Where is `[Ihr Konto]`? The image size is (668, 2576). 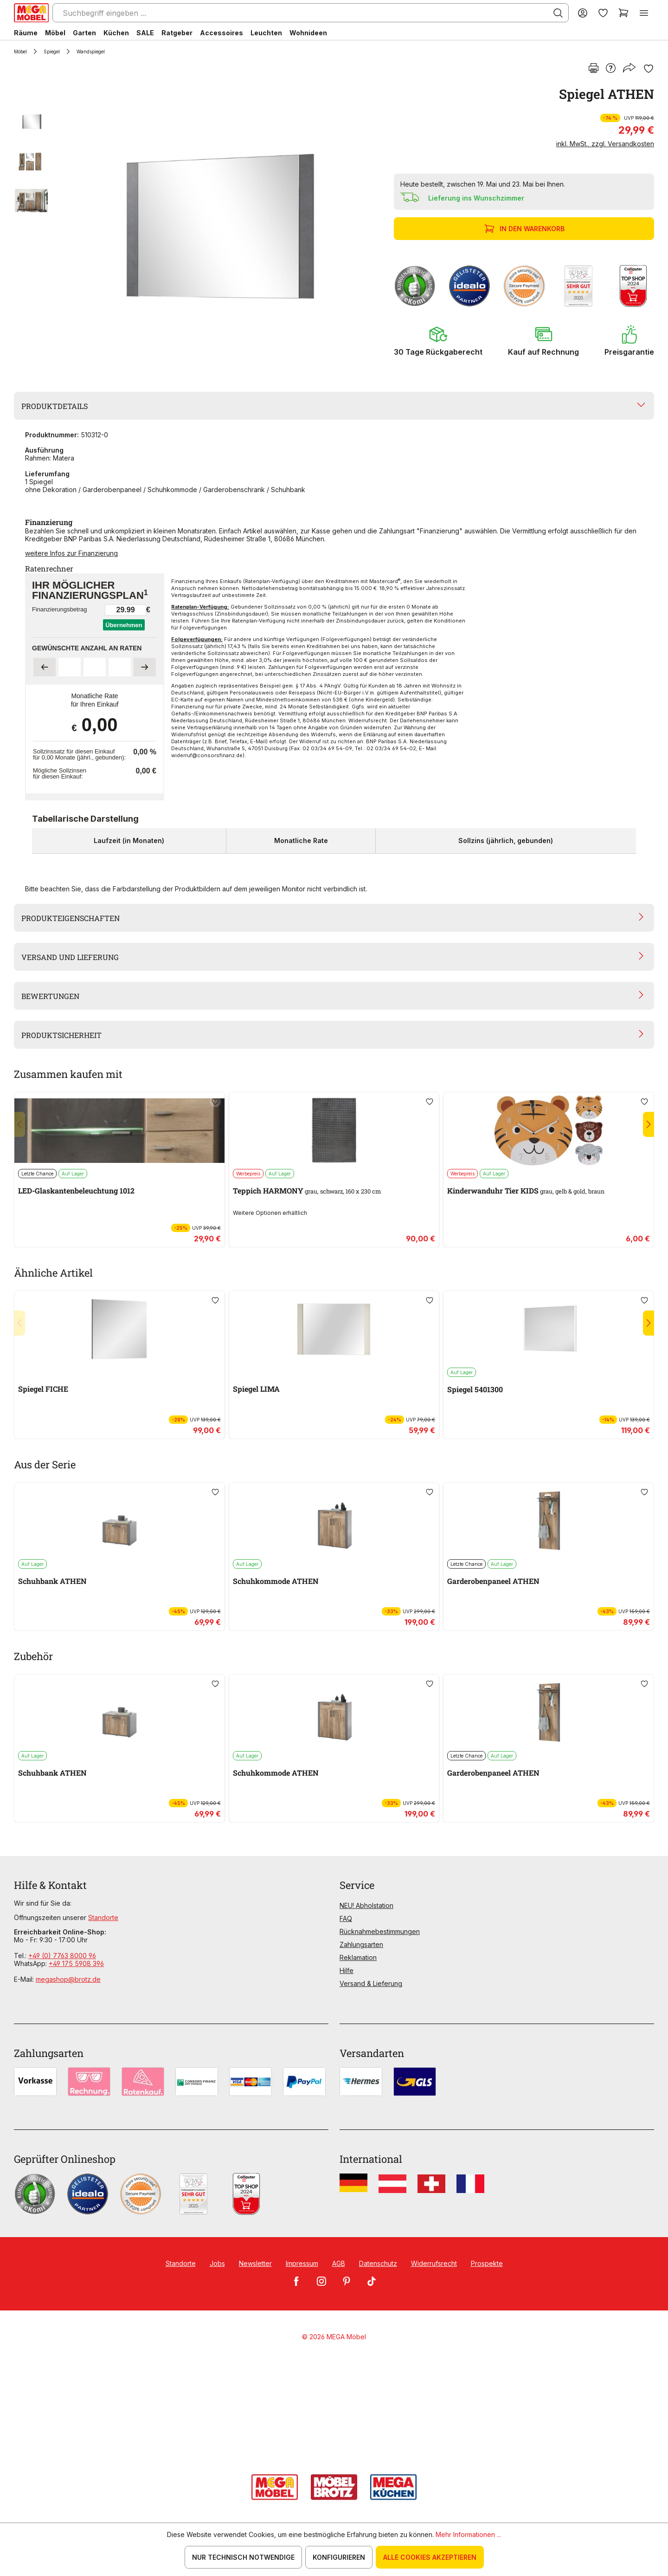
[Ihr Konto] is located at coordinates (582, 12).